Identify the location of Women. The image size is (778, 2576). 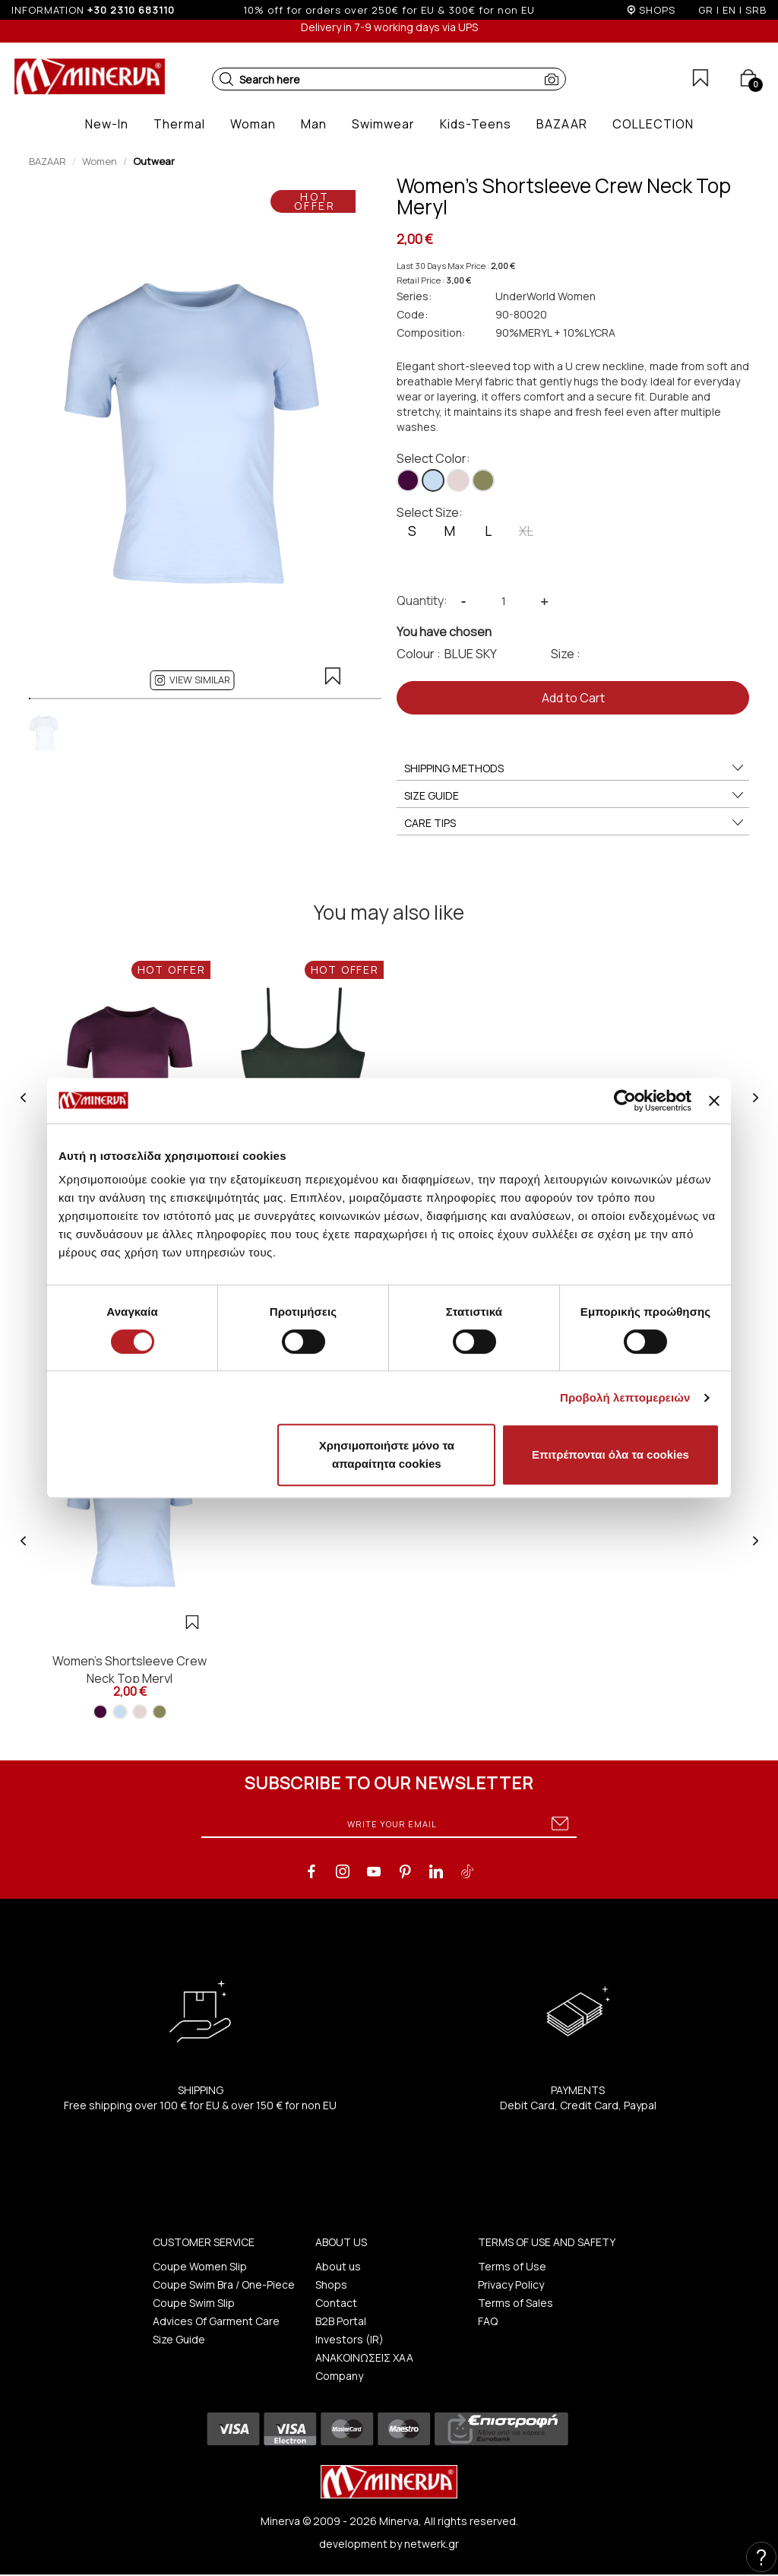
(99, 161).